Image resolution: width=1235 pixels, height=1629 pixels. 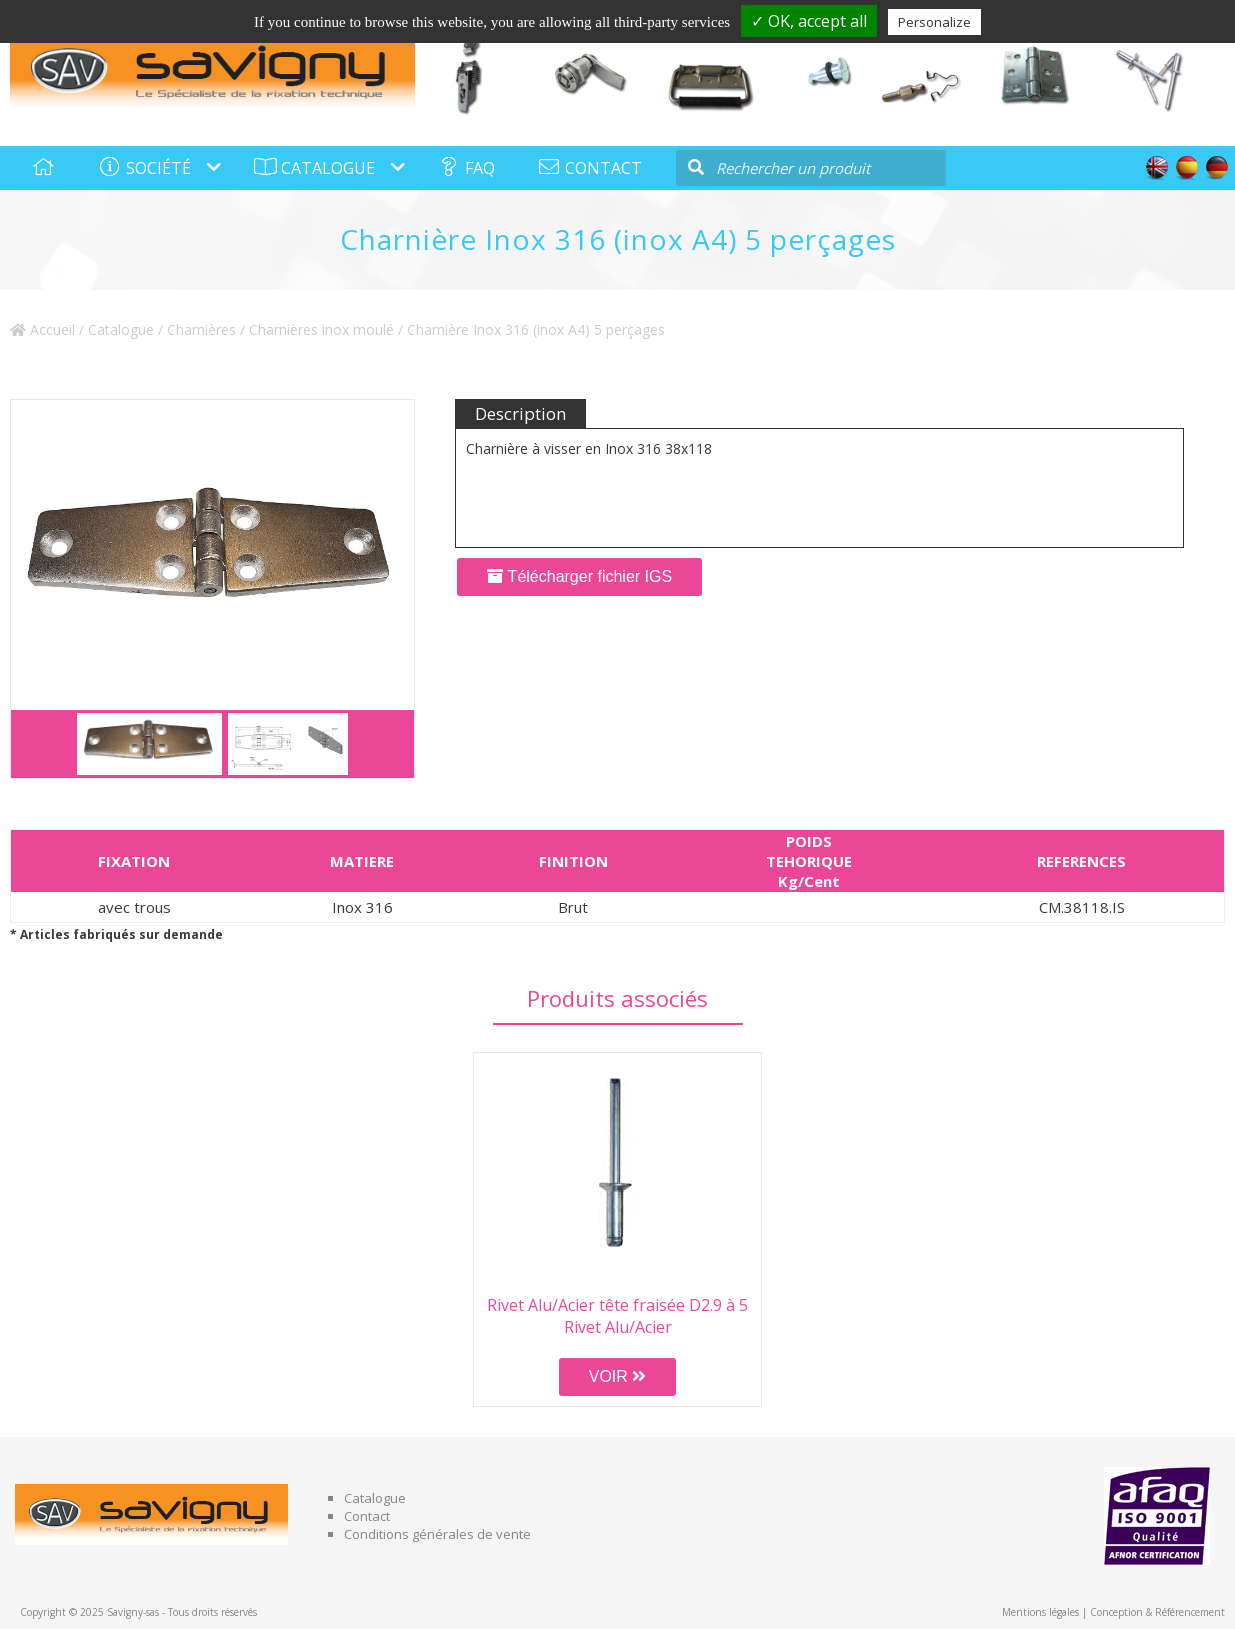 I want to click on Charnières, so click(x=201, y=329).